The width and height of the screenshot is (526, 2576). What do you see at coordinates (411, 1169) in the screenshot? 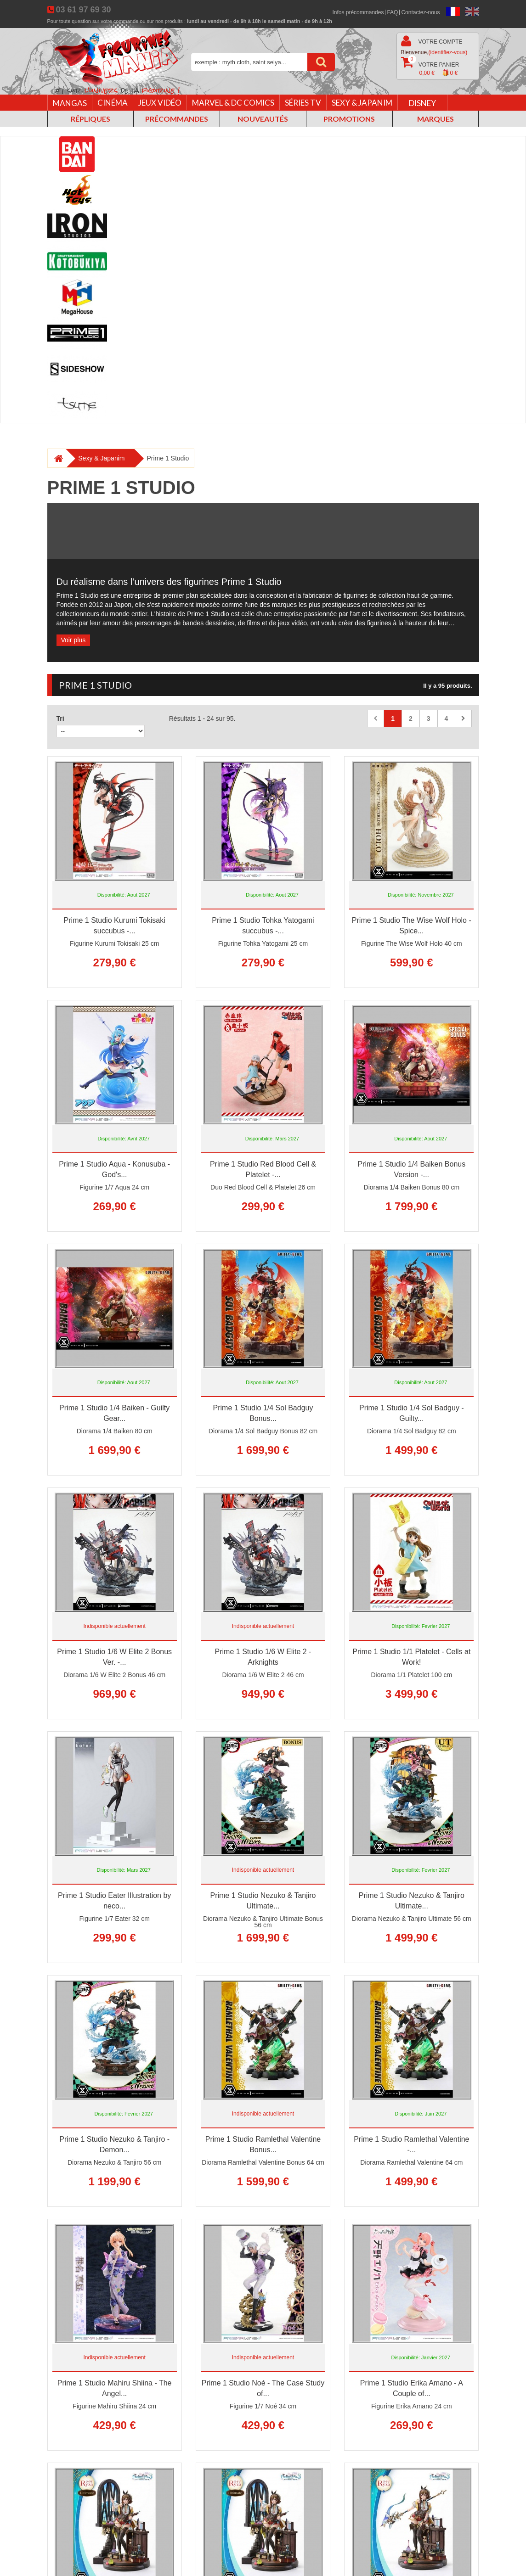
I see `Prime 1 Studio 1/4 Baiken Bonus Version -...` at bounding box center [411, 1169].